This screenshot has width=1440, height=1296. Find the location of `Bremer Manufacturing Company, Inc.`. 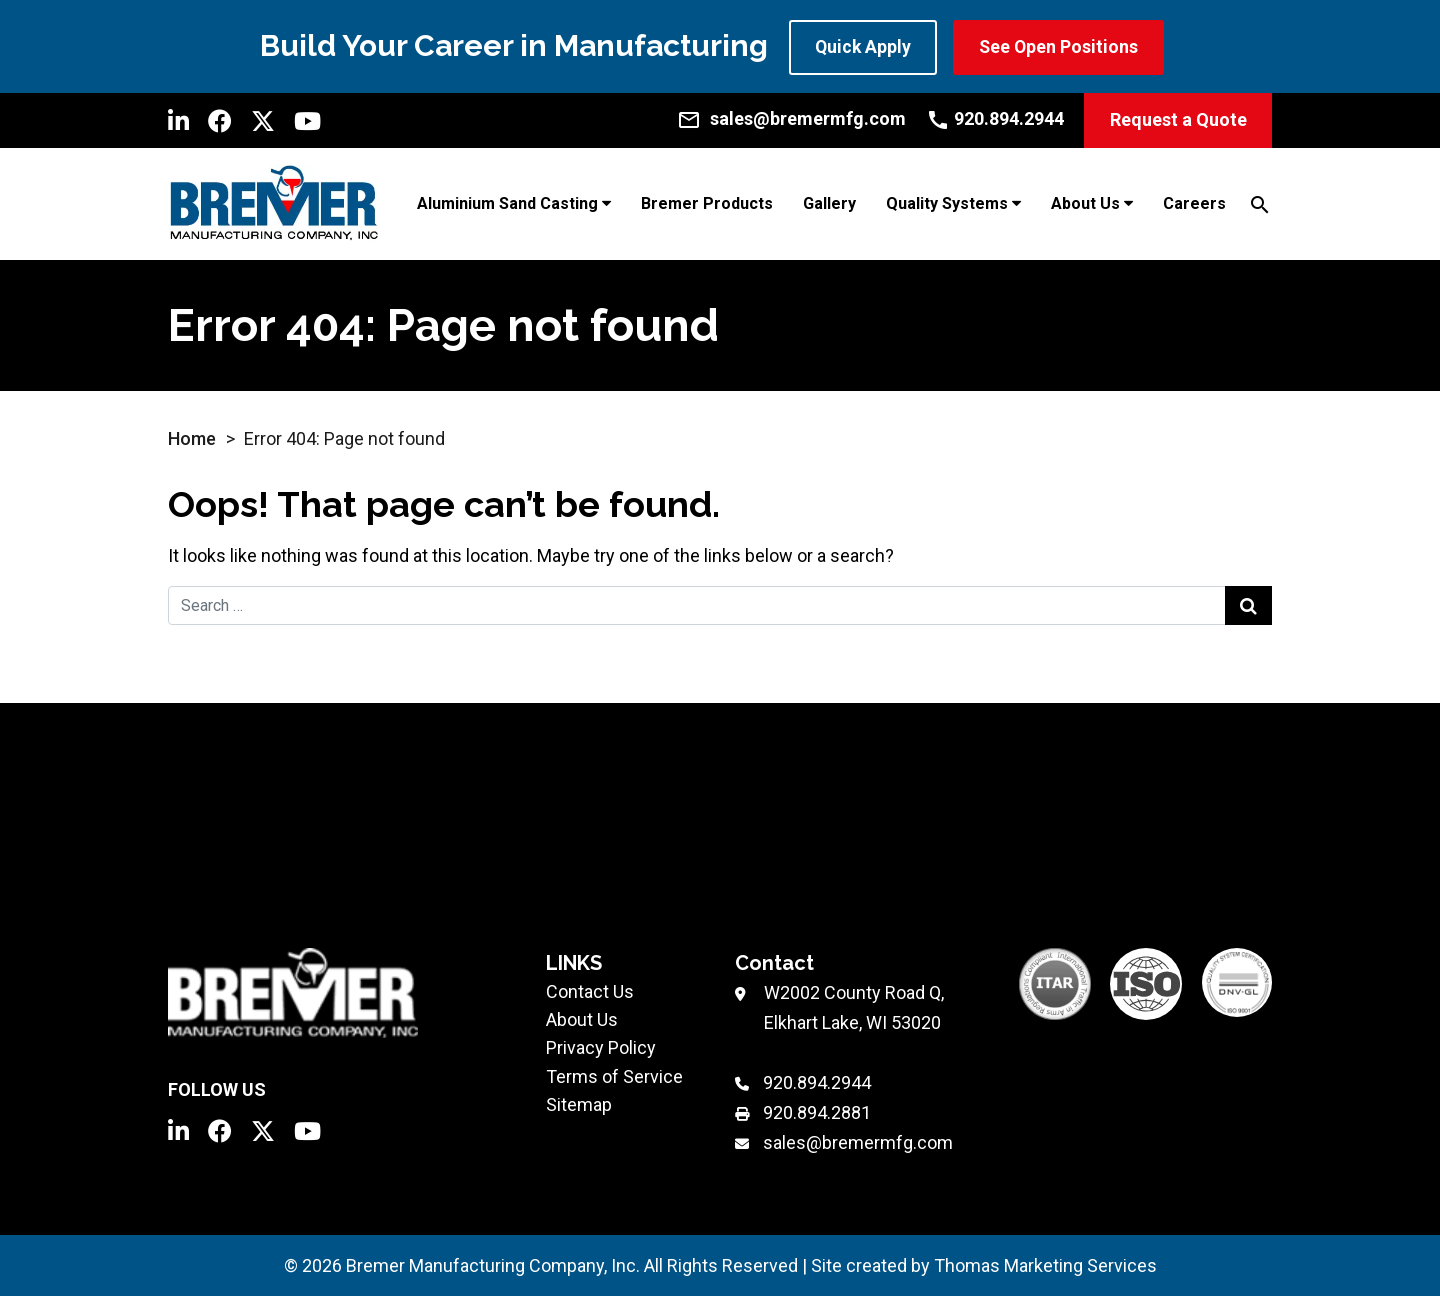

Bremer Manufacturing Company, Inc. is located at coordinates (493, 1264).